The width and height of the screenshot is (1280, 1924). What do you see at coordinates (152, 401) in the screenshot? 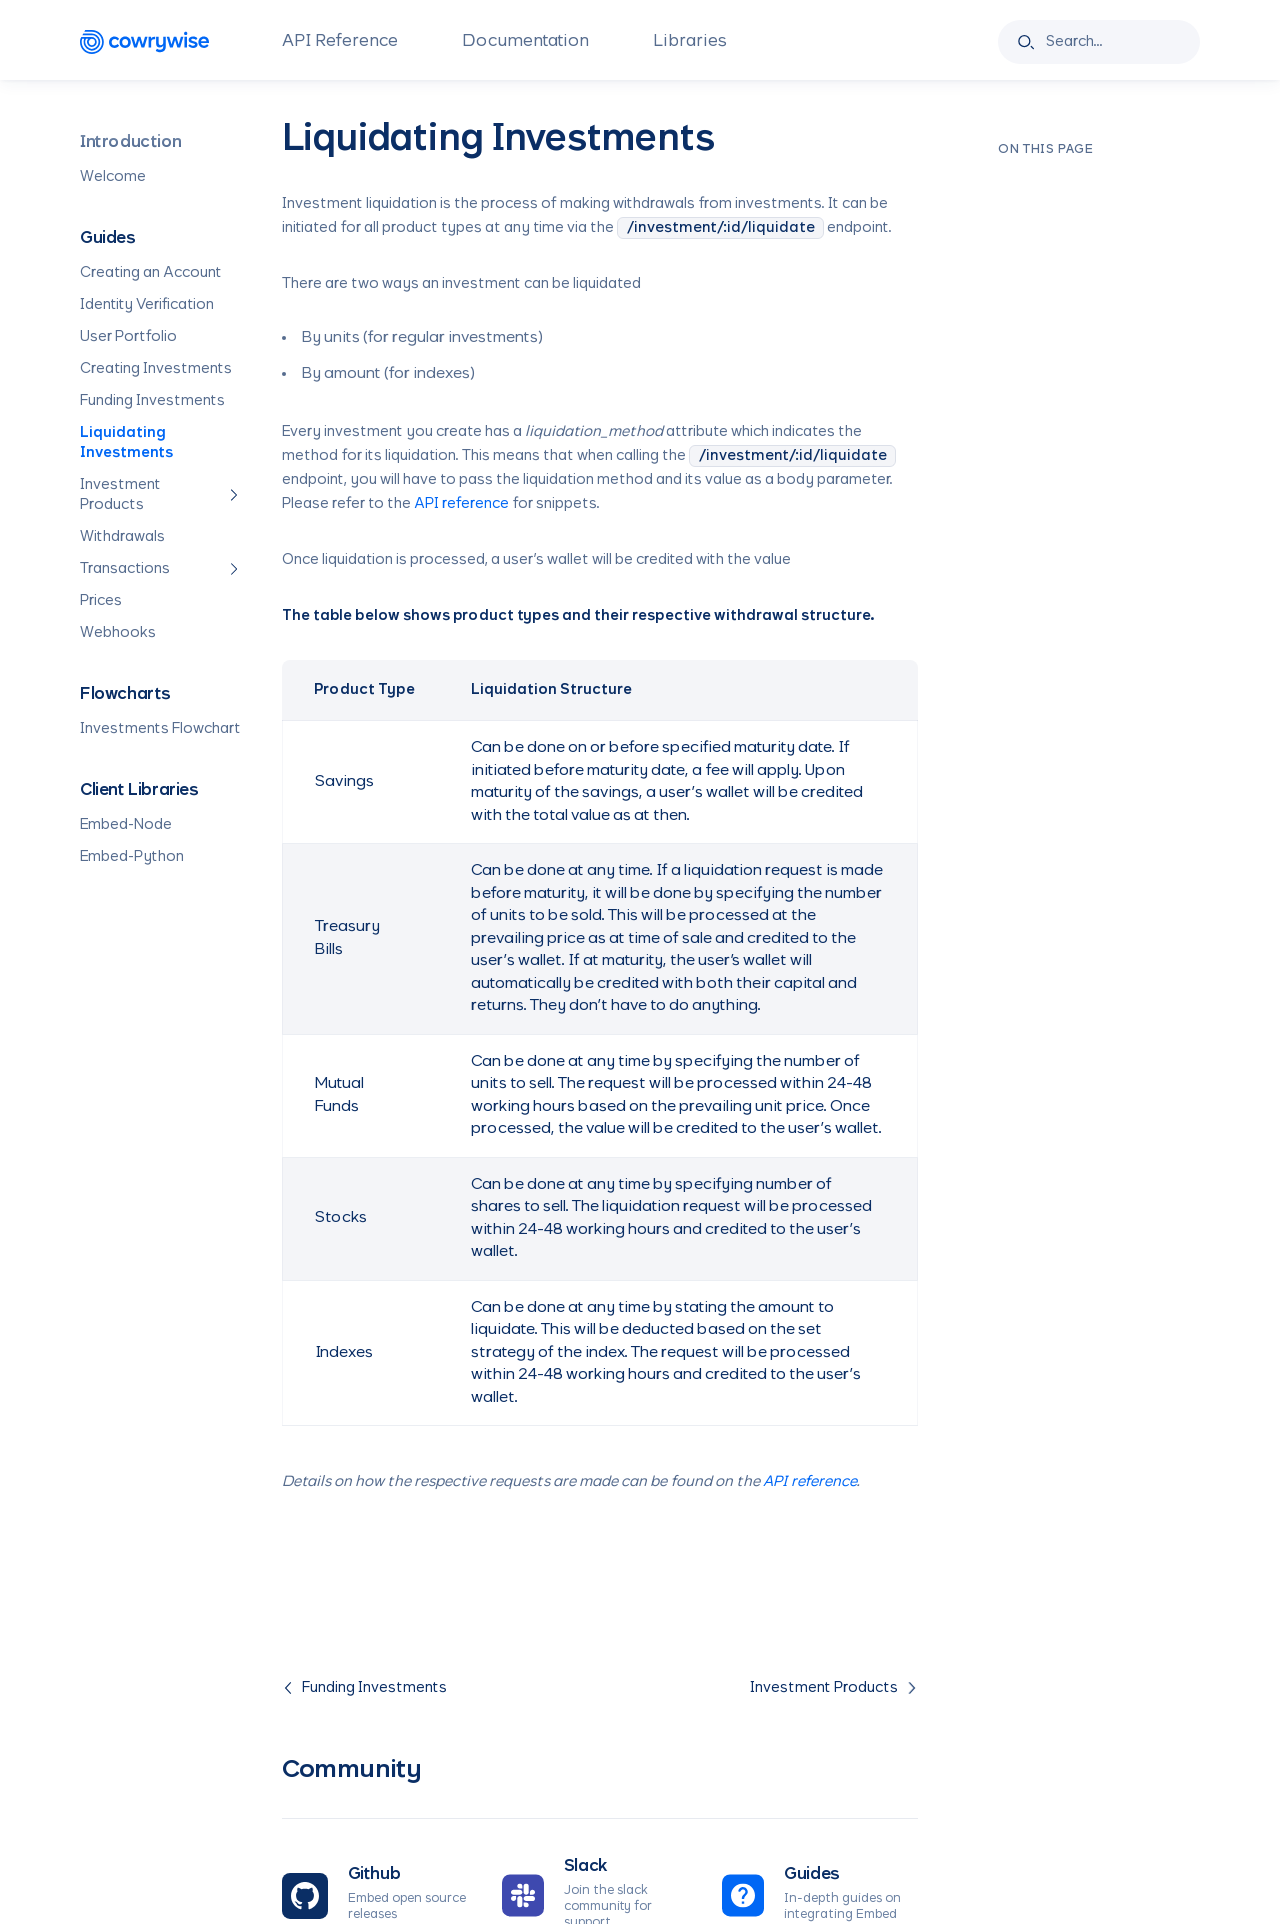
I see `Funding Investments` at bounding box center [152, 401].